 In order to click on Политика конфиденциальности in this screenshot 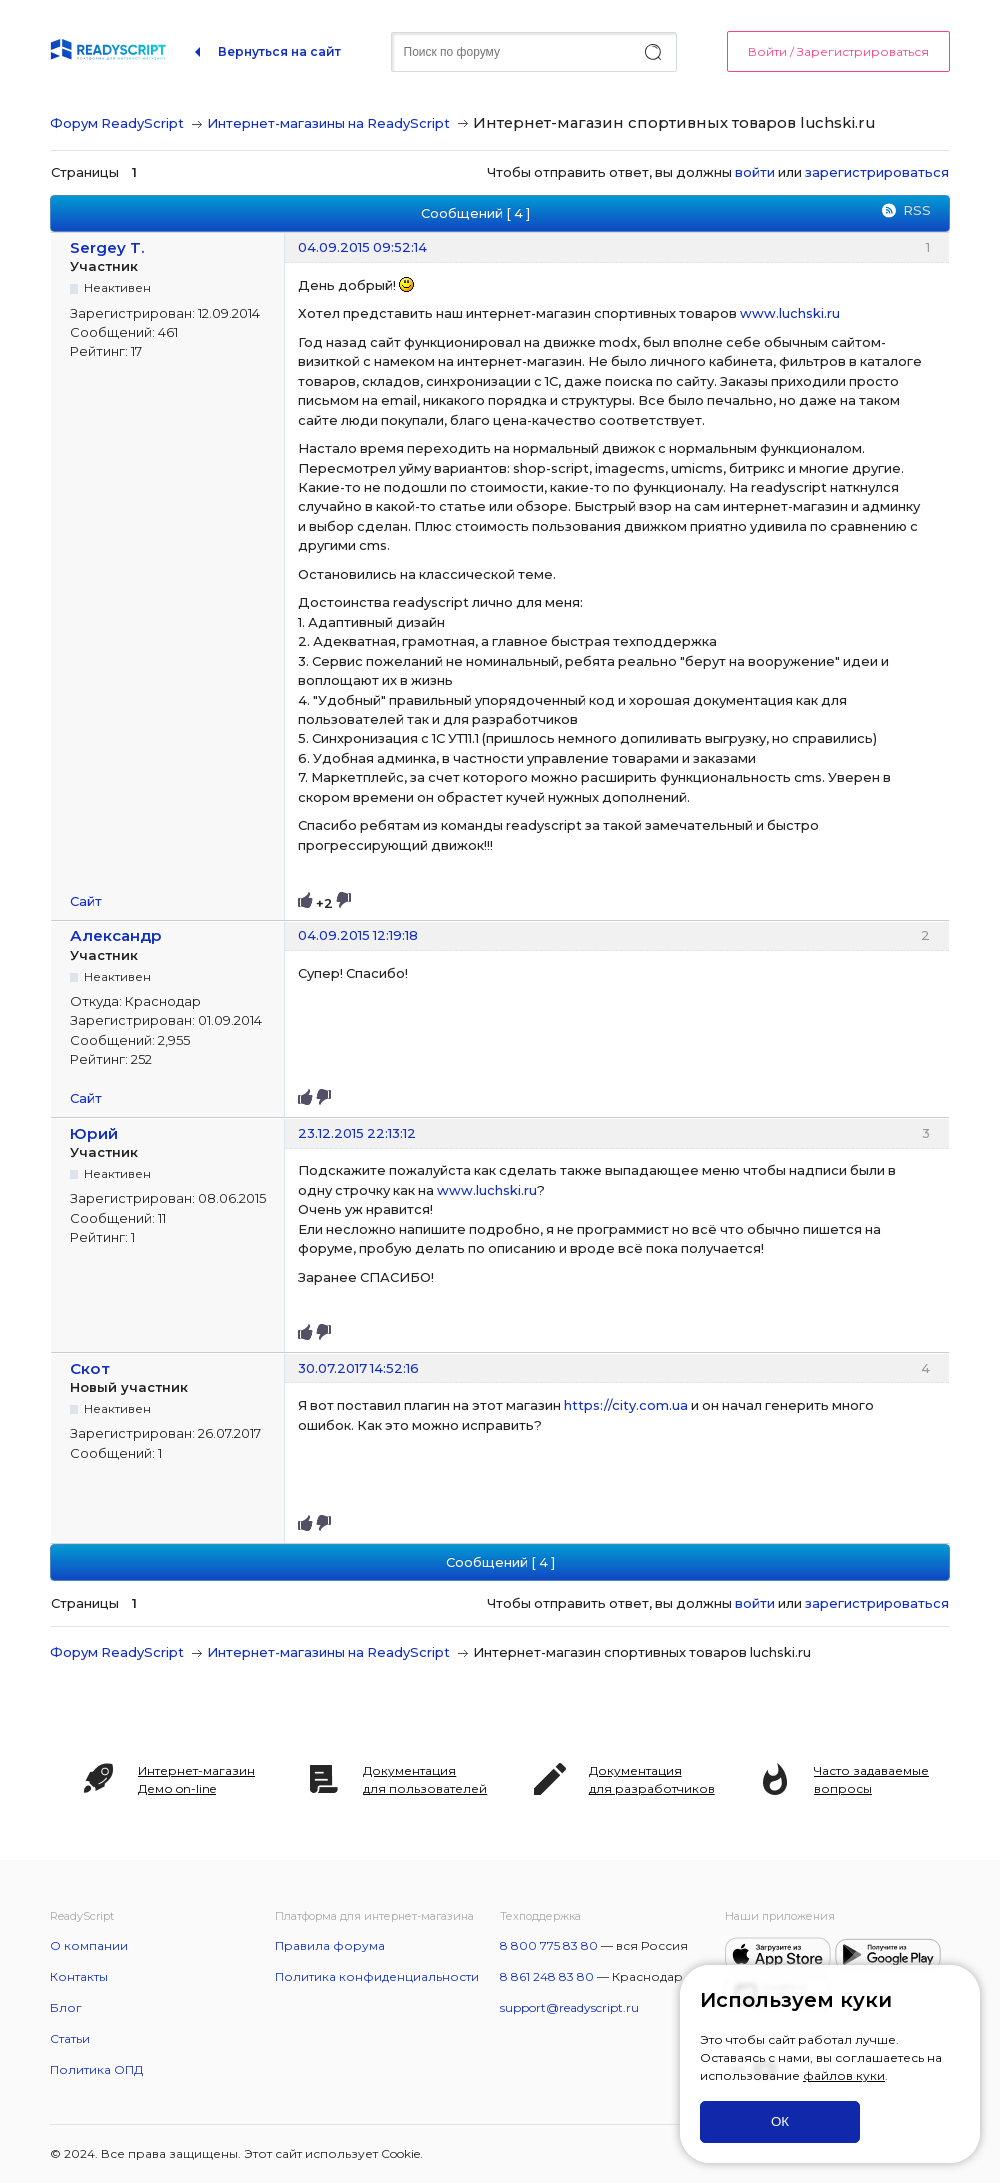, I will do `click(377, 1976)`.